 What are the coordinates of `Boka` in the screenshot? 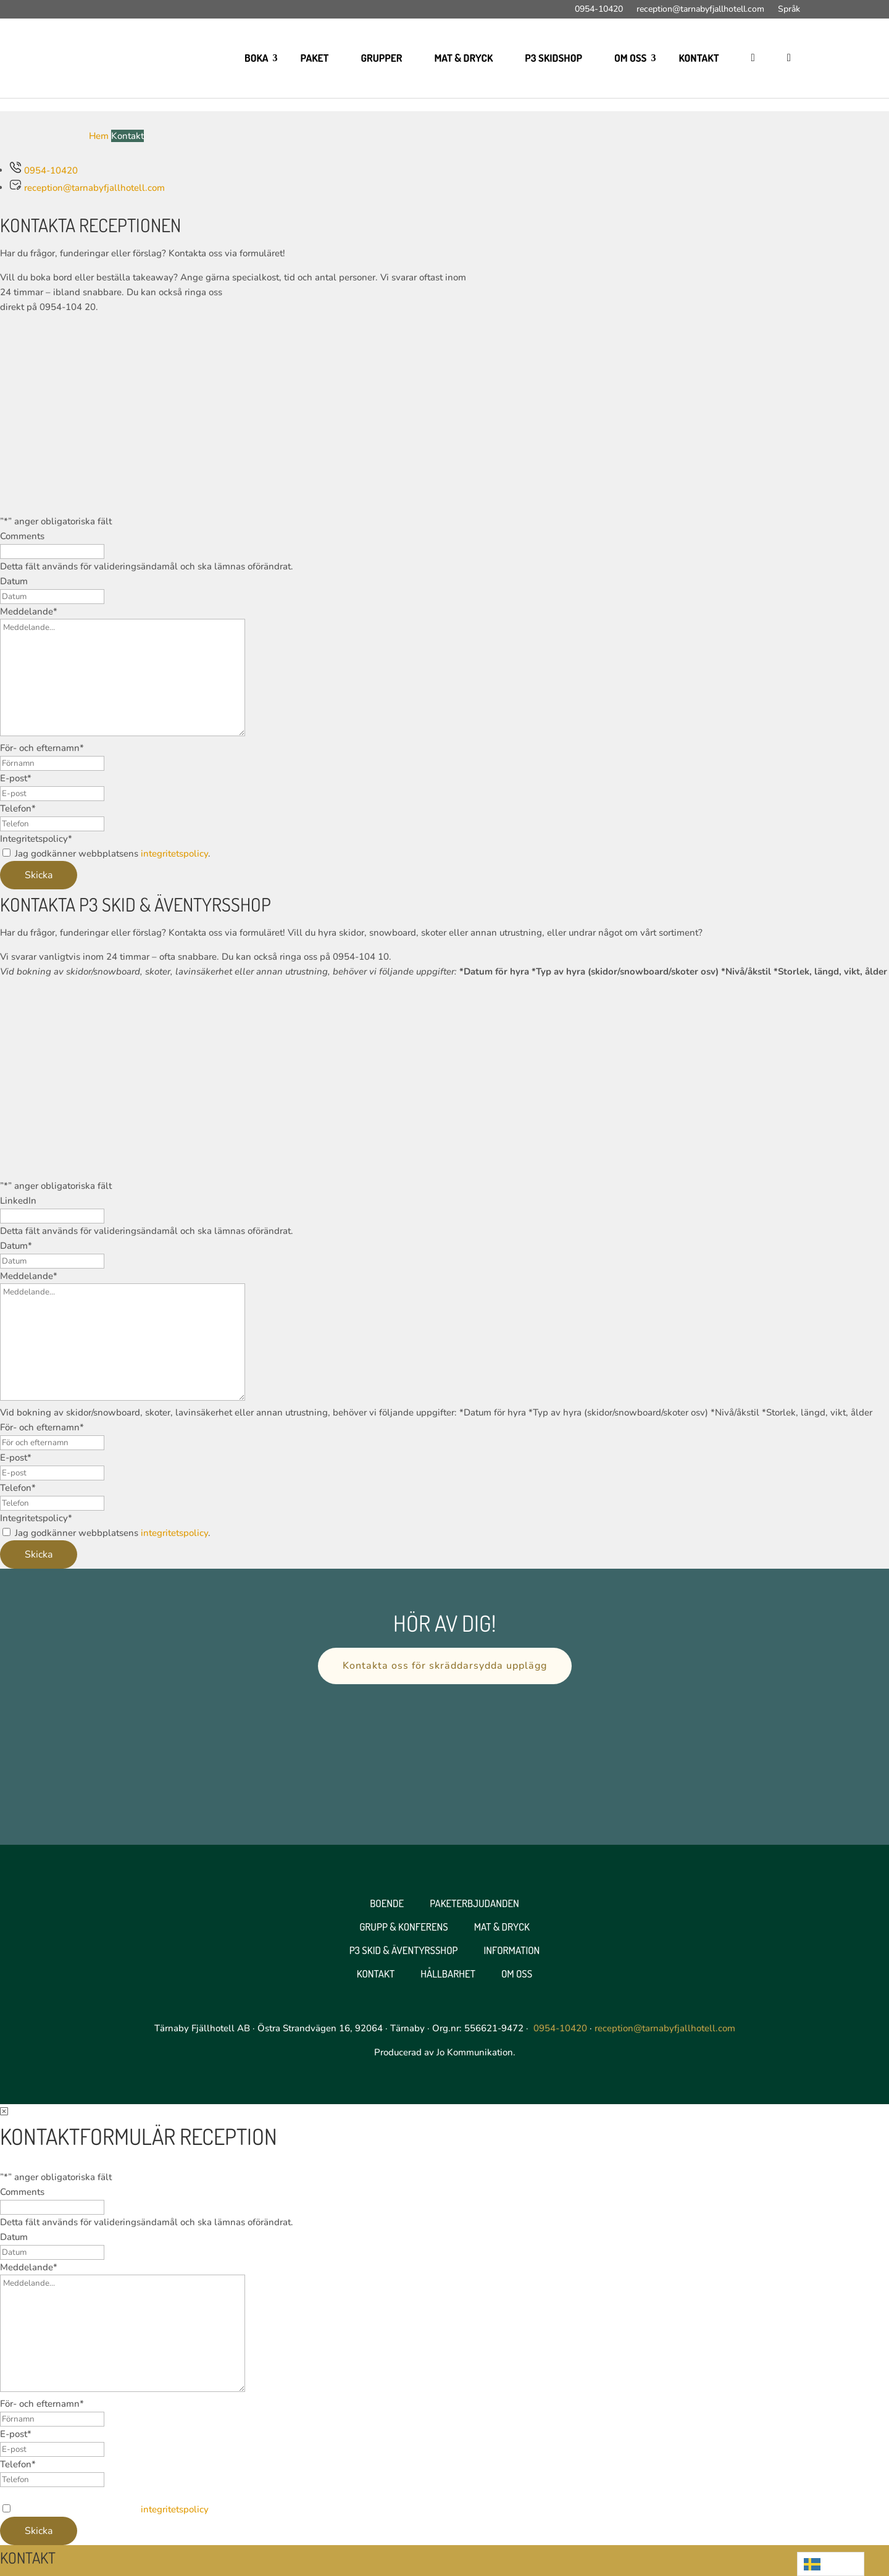 It's located at (256, 57).